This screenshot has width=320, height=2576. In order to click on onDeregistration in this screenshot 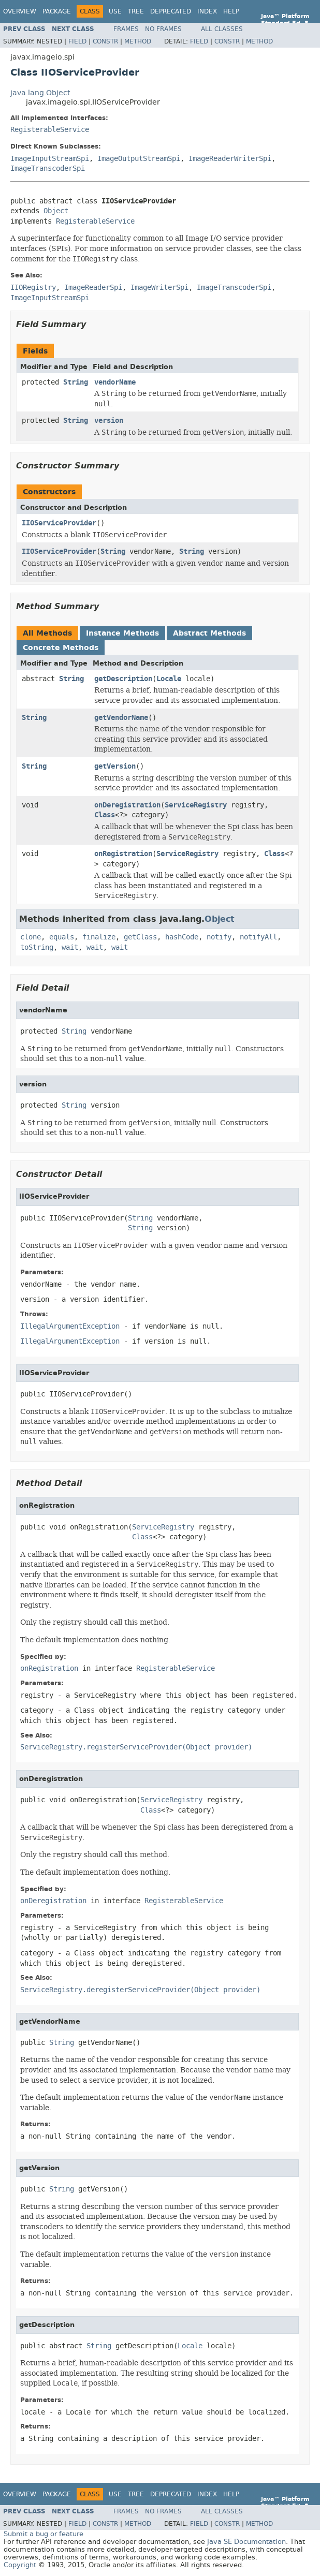, I will do `click(127, 805)`.